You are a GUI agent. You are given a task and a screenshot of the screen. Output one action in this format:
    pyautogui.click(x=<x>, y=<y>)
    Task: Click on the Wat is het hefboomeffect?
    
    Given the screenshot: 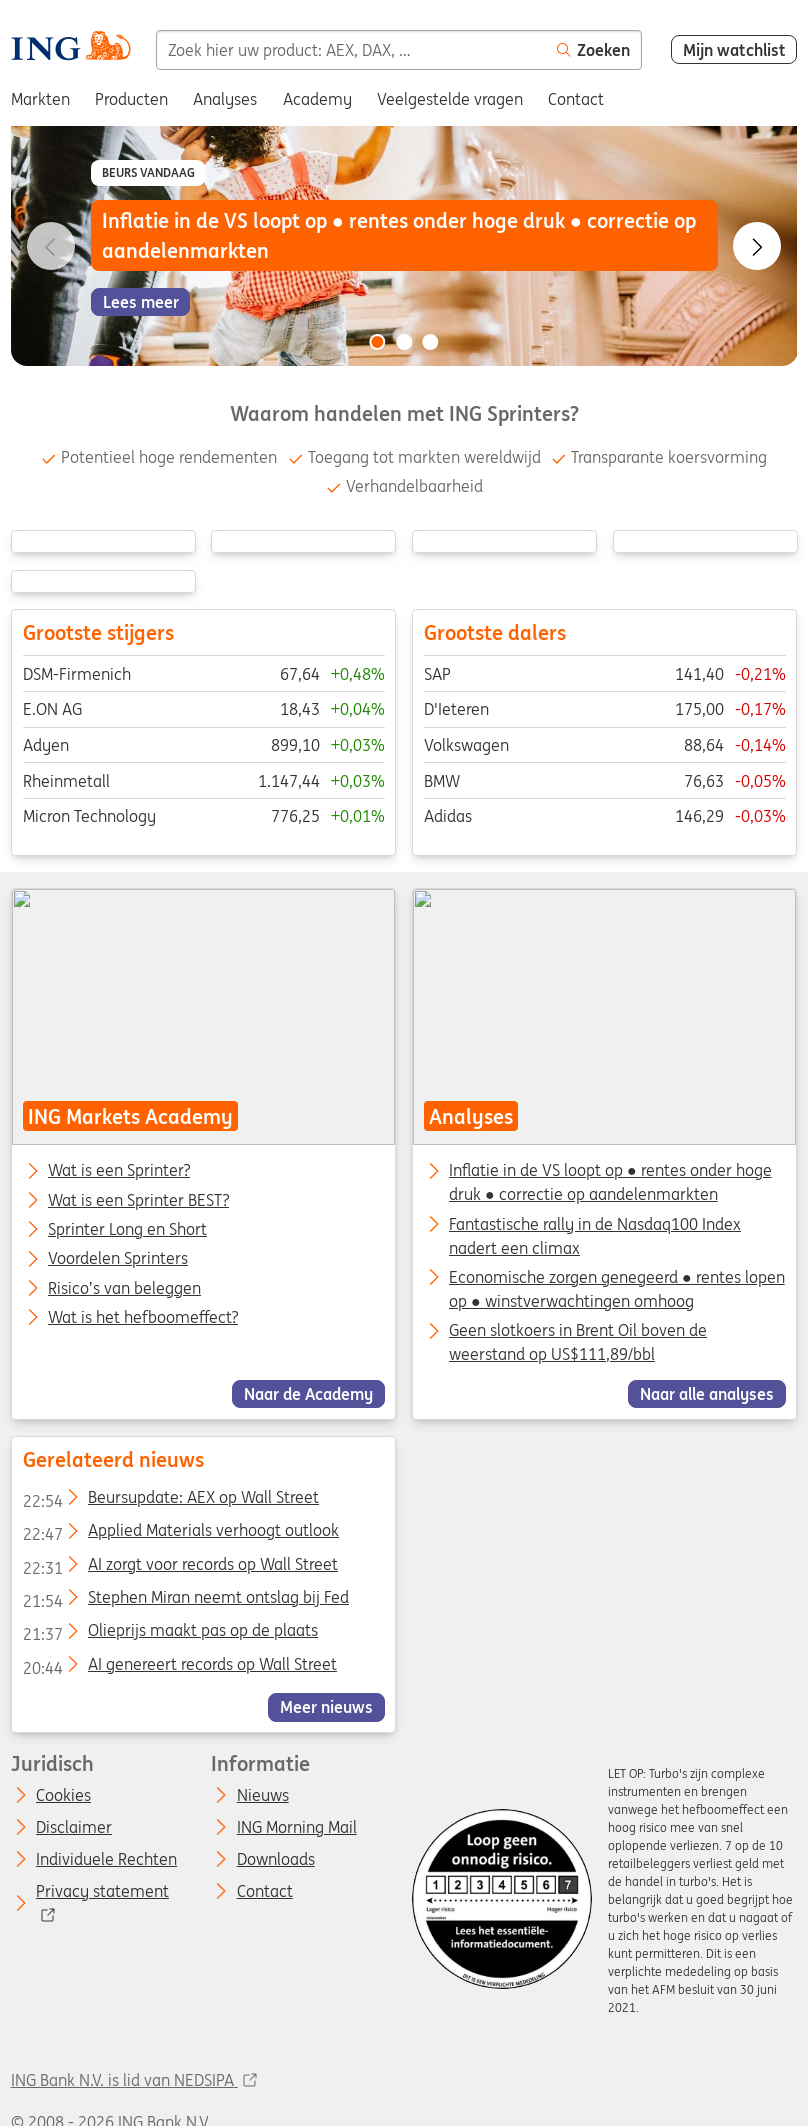 What is the action you would take?
    pyautogui.click(x=143, y=1318)
    